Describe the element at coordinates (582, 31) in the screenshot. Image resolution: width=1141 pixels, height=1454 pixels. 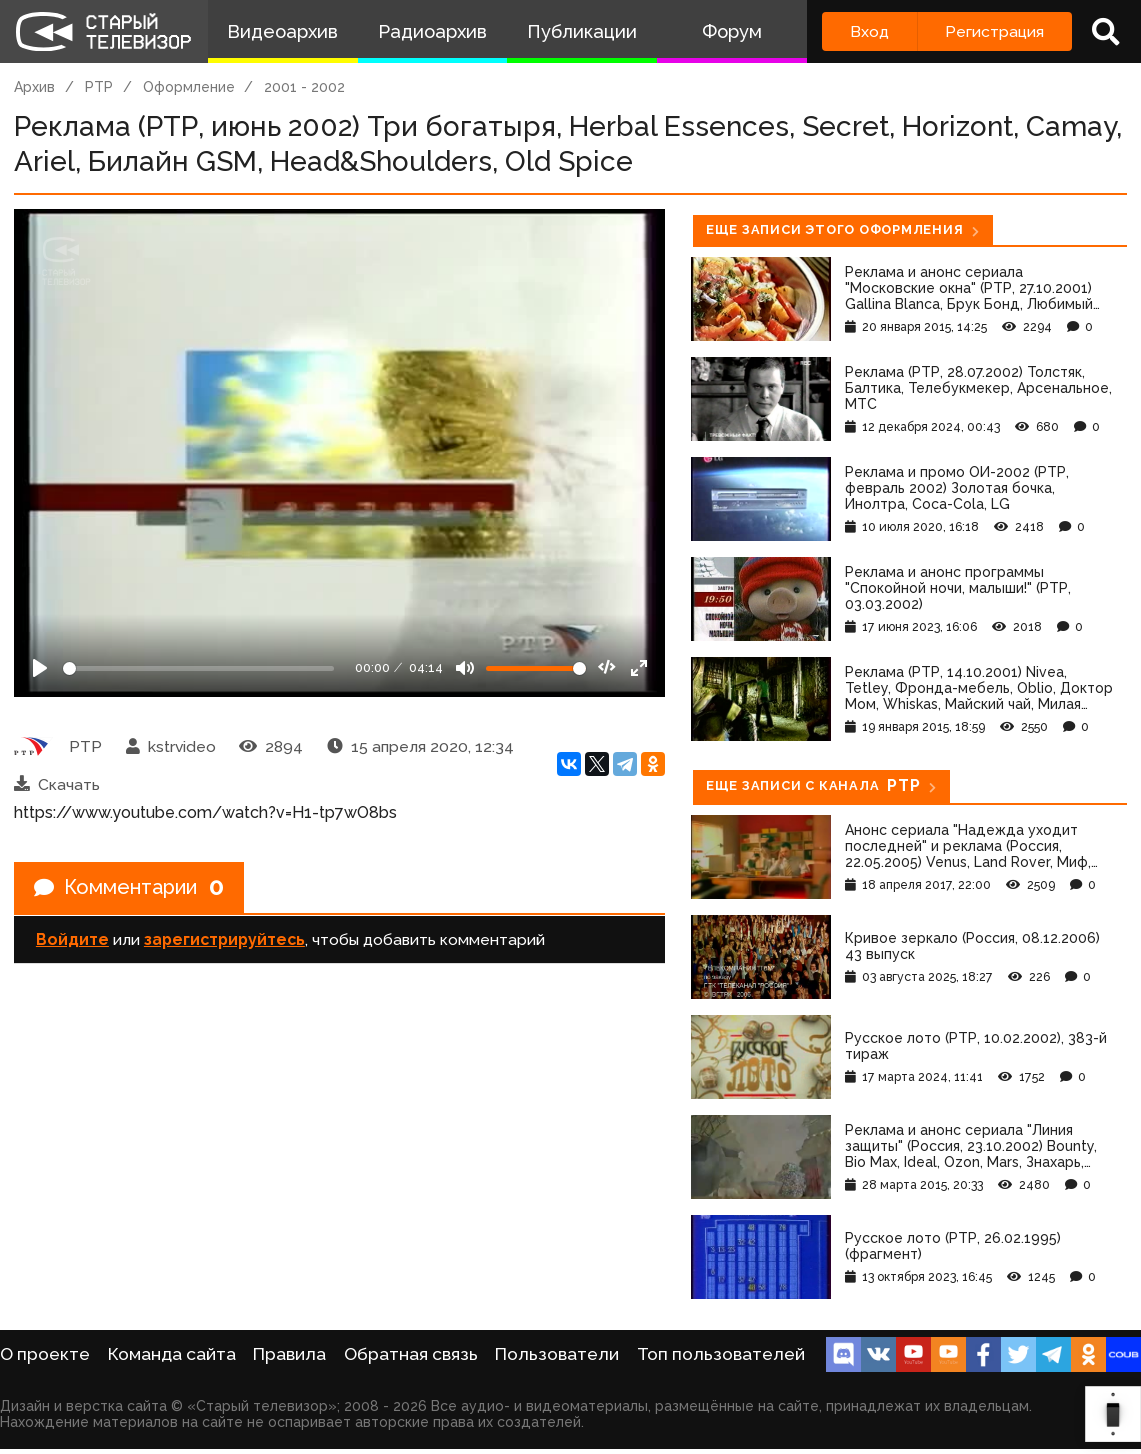
I see `Публикации` at that location.